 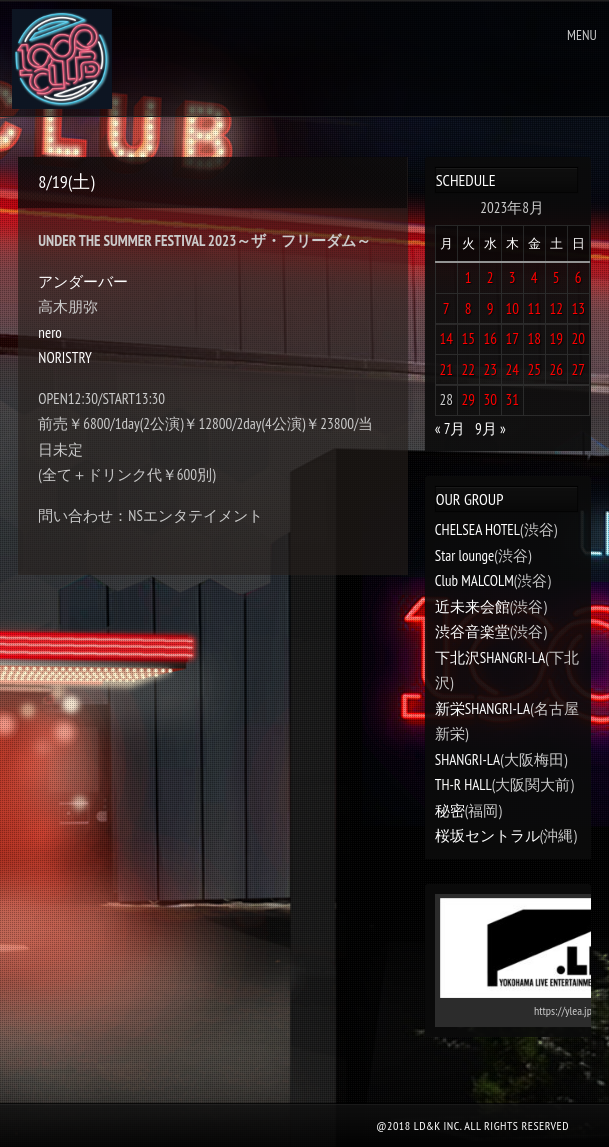 What do you see at coordinates (468, 308) in the screenshot?
I see `8 [2023年8月8日 に投稿を公開]` at bounding box center [468, 308].